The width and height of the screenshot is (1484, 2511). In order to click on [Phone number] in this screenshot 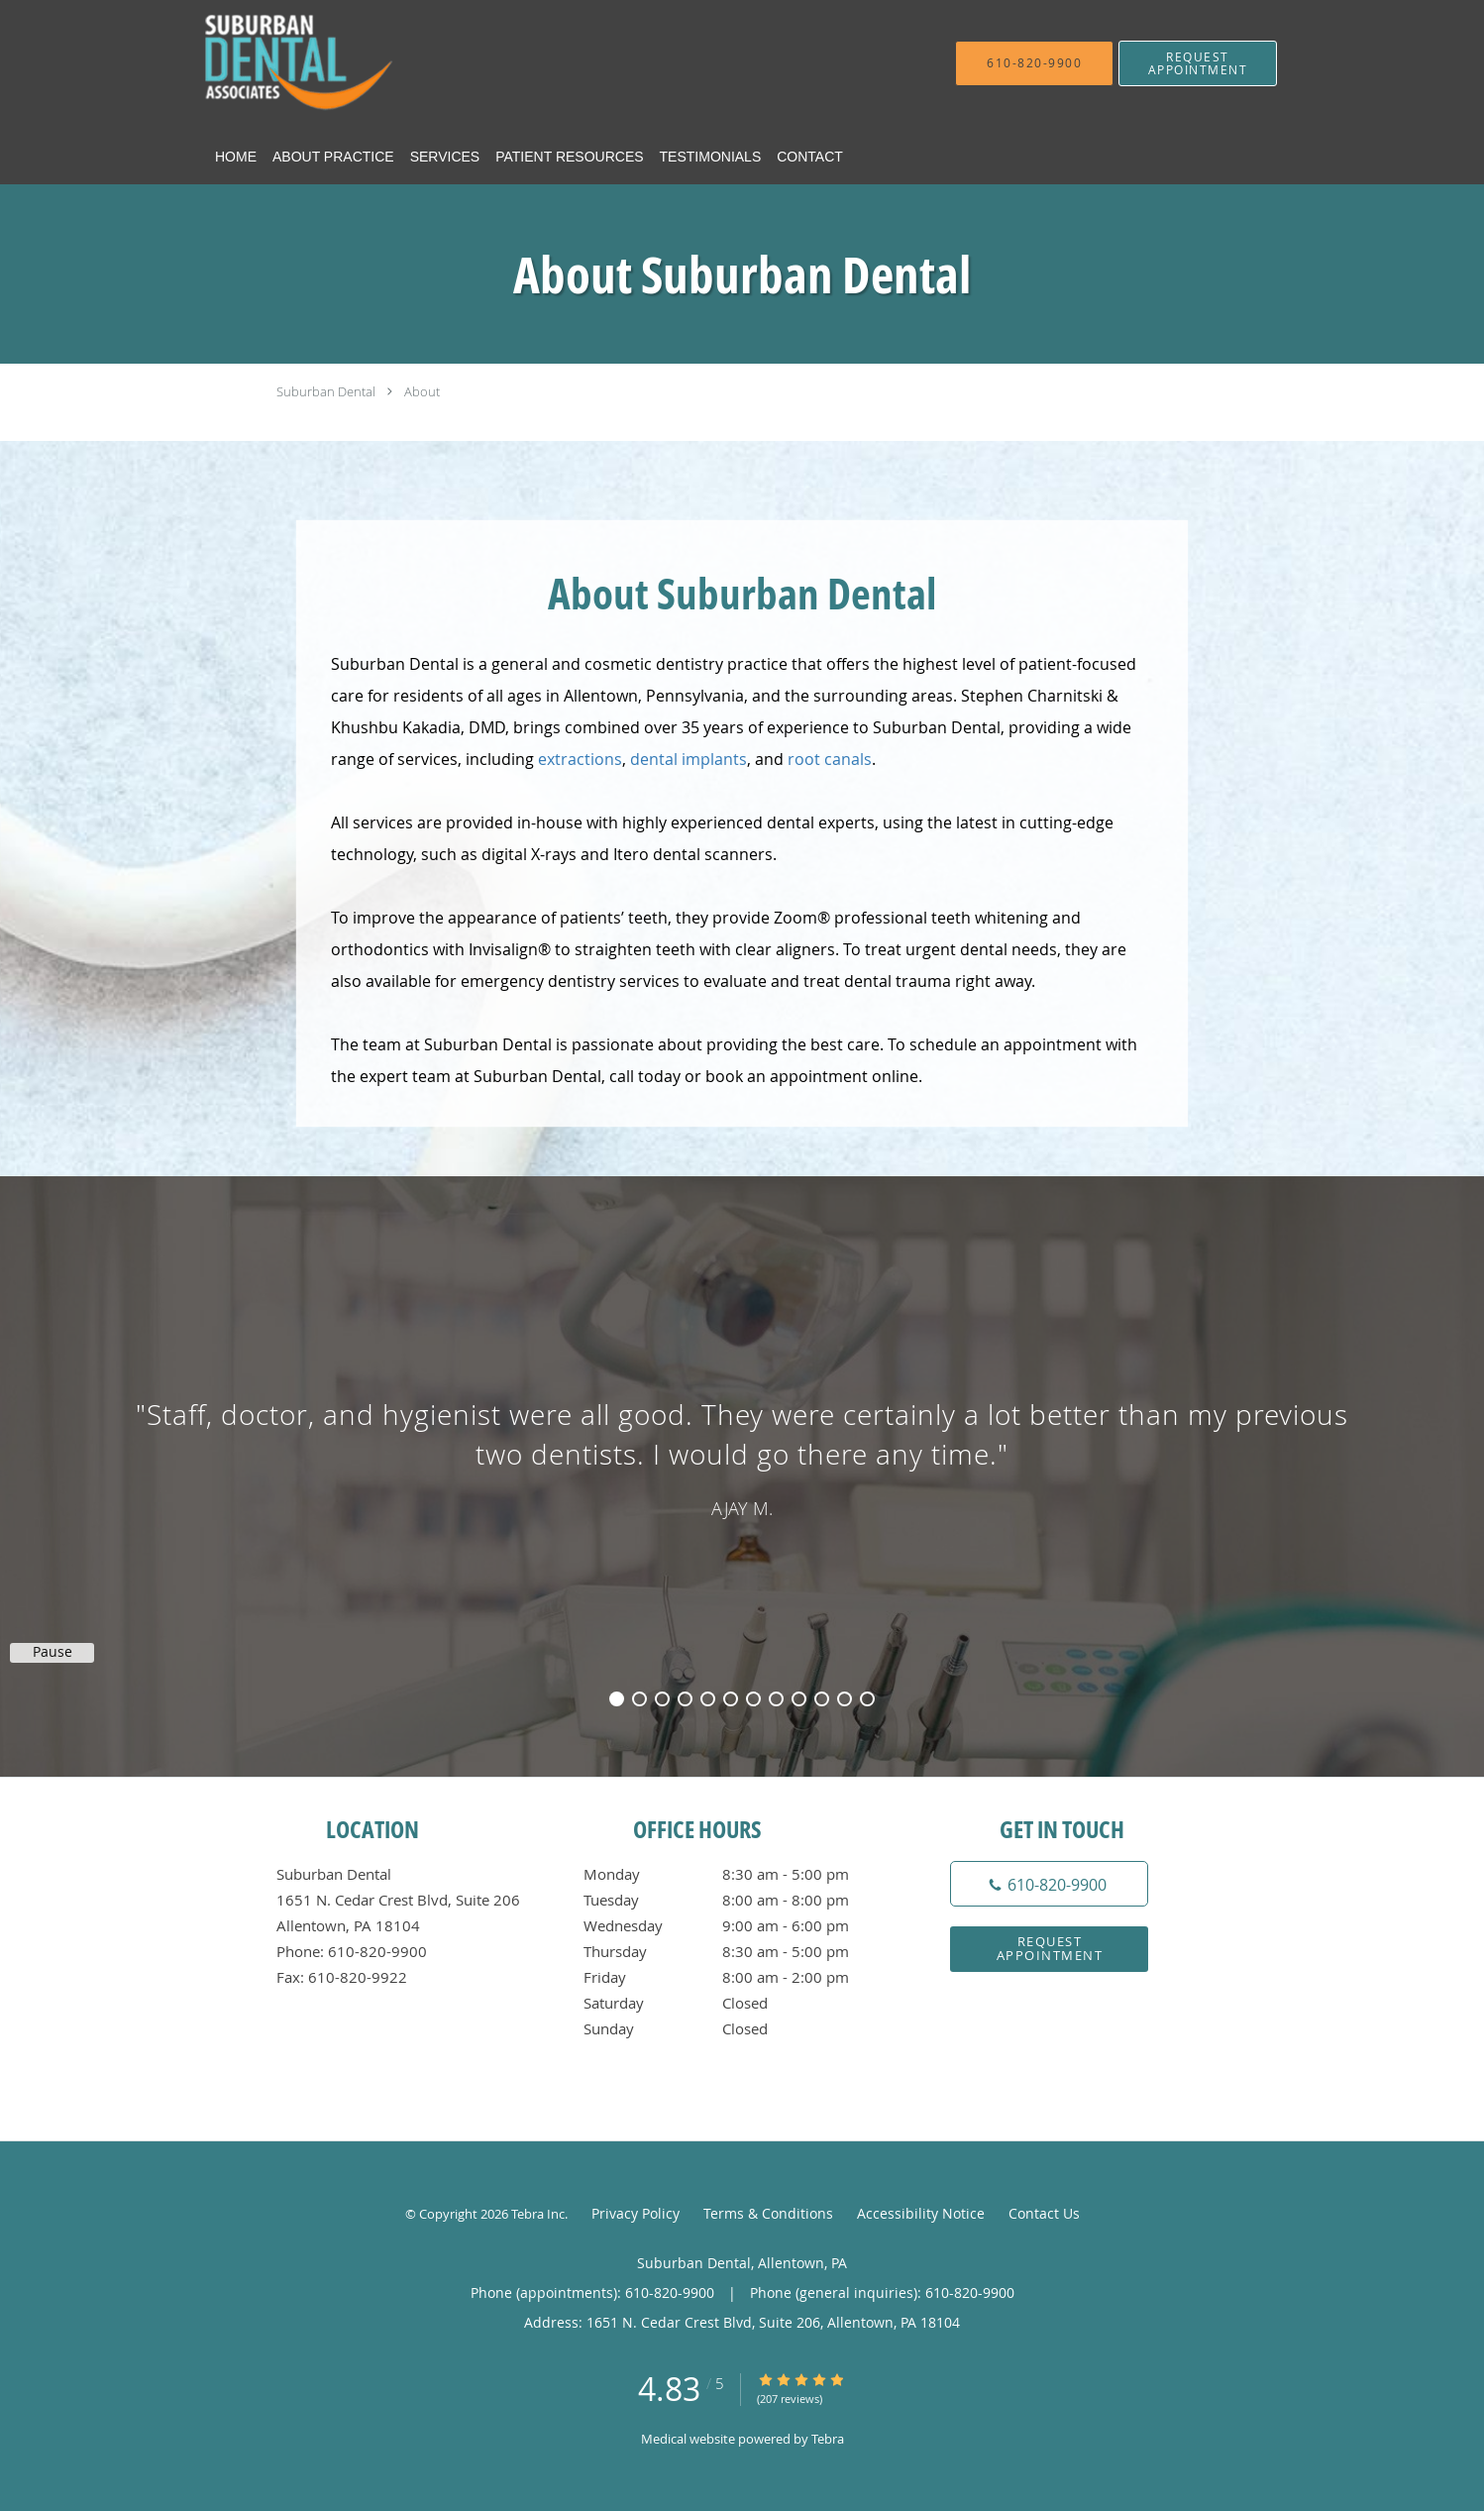, I will do `click(1049, 1884)`.